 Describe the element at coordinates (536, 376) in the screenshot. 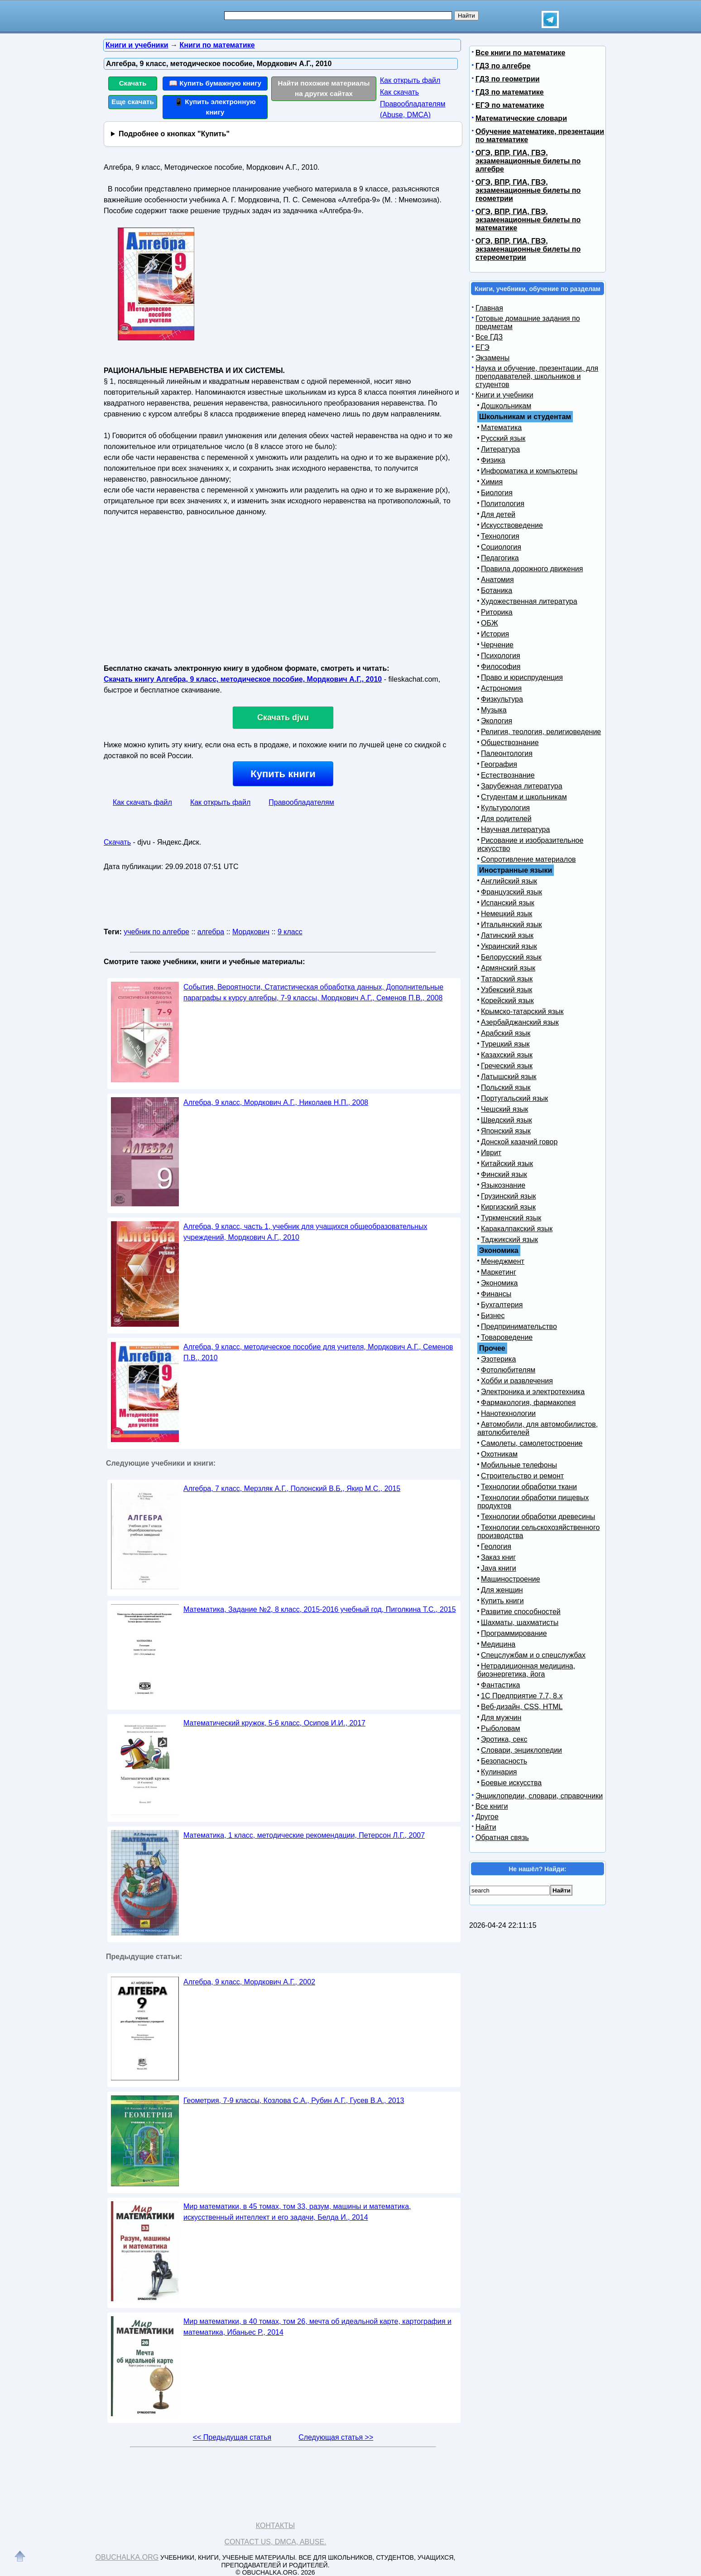

I see `Наука и обучение, презентации, для преподавателей, школьников и студентов` at that location.